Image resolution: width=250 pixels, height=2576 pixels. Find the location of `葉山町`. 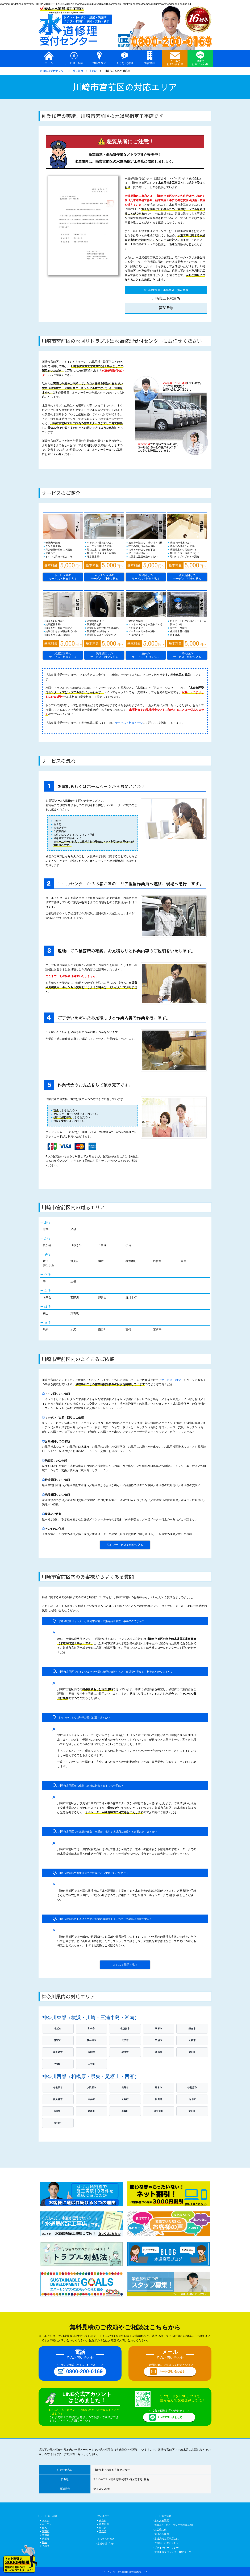

葉山町 is located at coordinates (162, 2052).